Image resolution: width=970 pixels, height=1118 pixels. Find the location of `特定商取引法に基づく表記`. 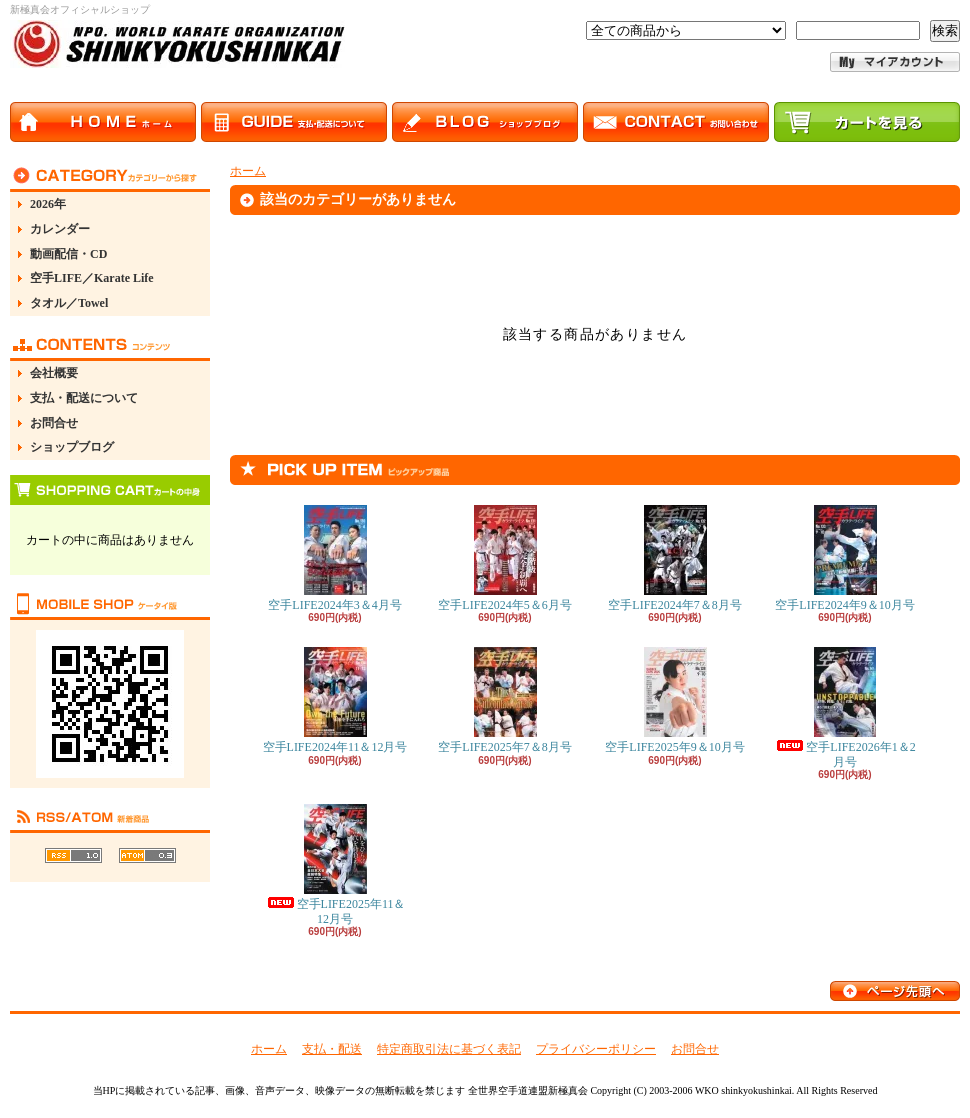

特定商取引法に基づく表記 is located at coordinates (449, 1049).